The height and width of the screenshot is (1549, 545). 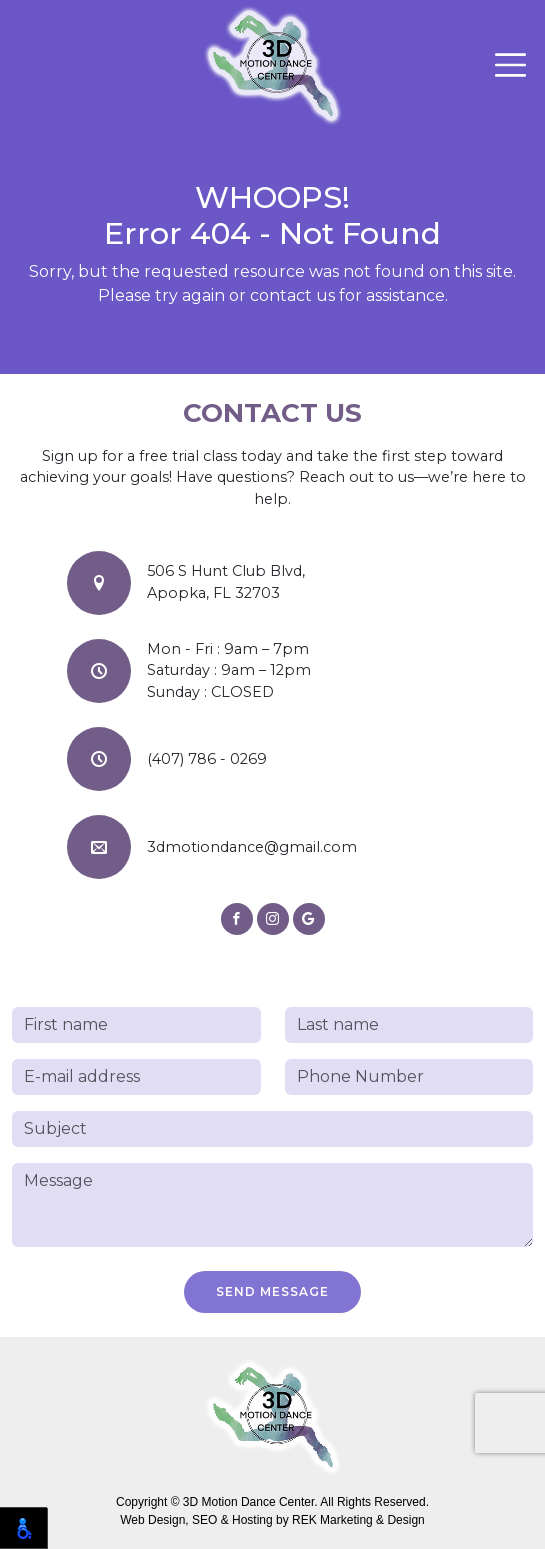 What do you see at coordinates (510, 65) in the screenshot?
I see `[Toggle navigation]` at bounding box center [510, 65].